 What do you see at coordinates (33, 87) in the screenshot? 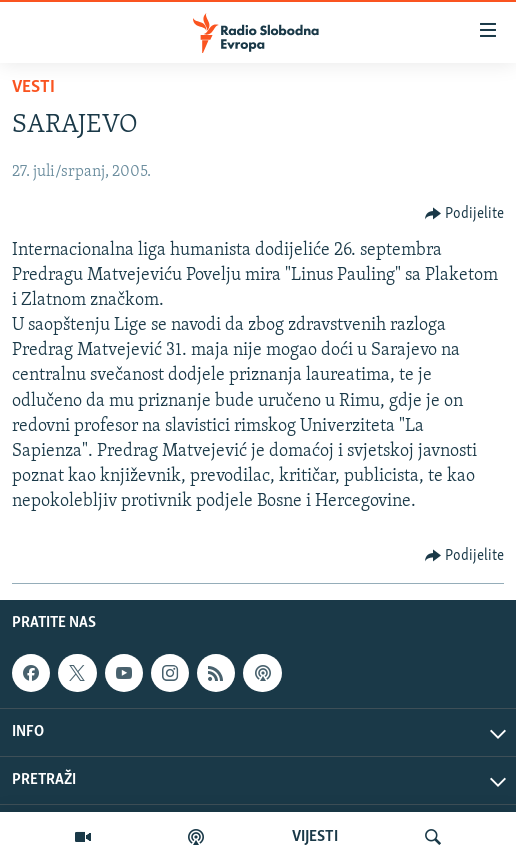
I see `Vesti` at bounding box center [33, 87].